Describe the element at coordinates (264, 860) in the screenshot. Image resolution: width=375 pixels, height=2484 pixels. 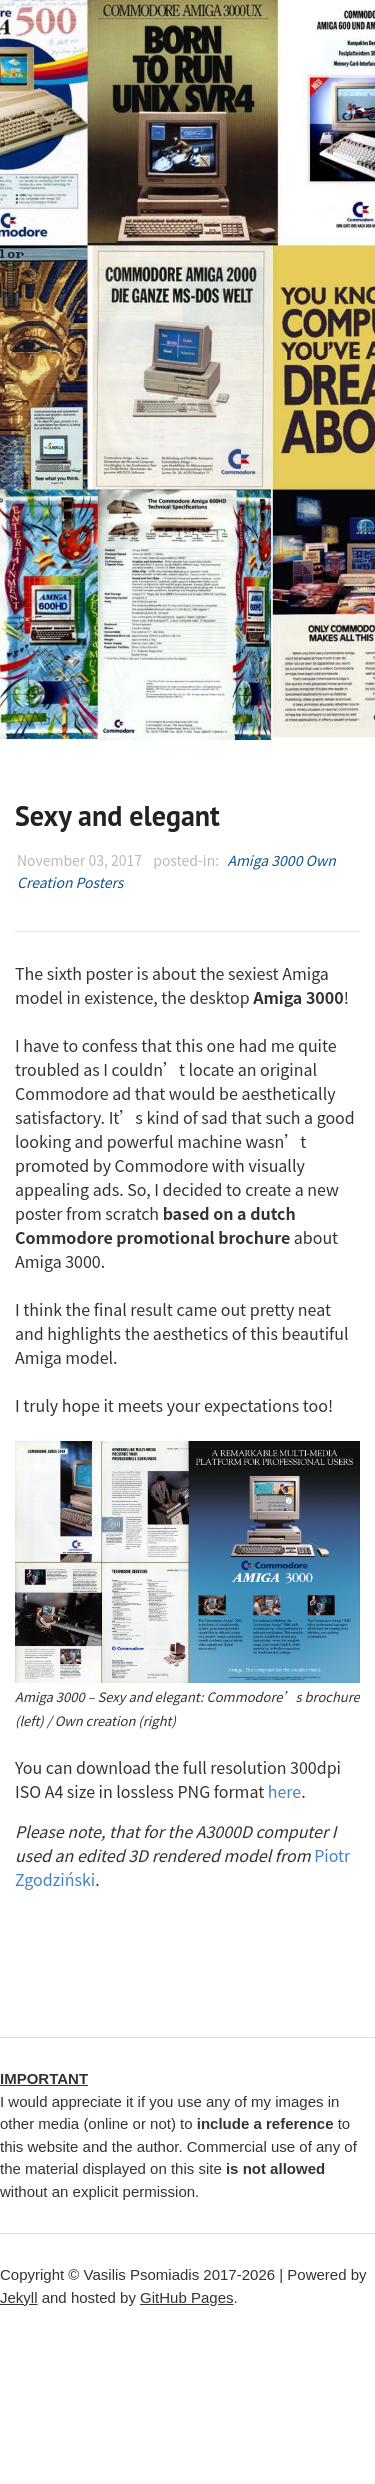
I see `Amiga 3000` at that location.